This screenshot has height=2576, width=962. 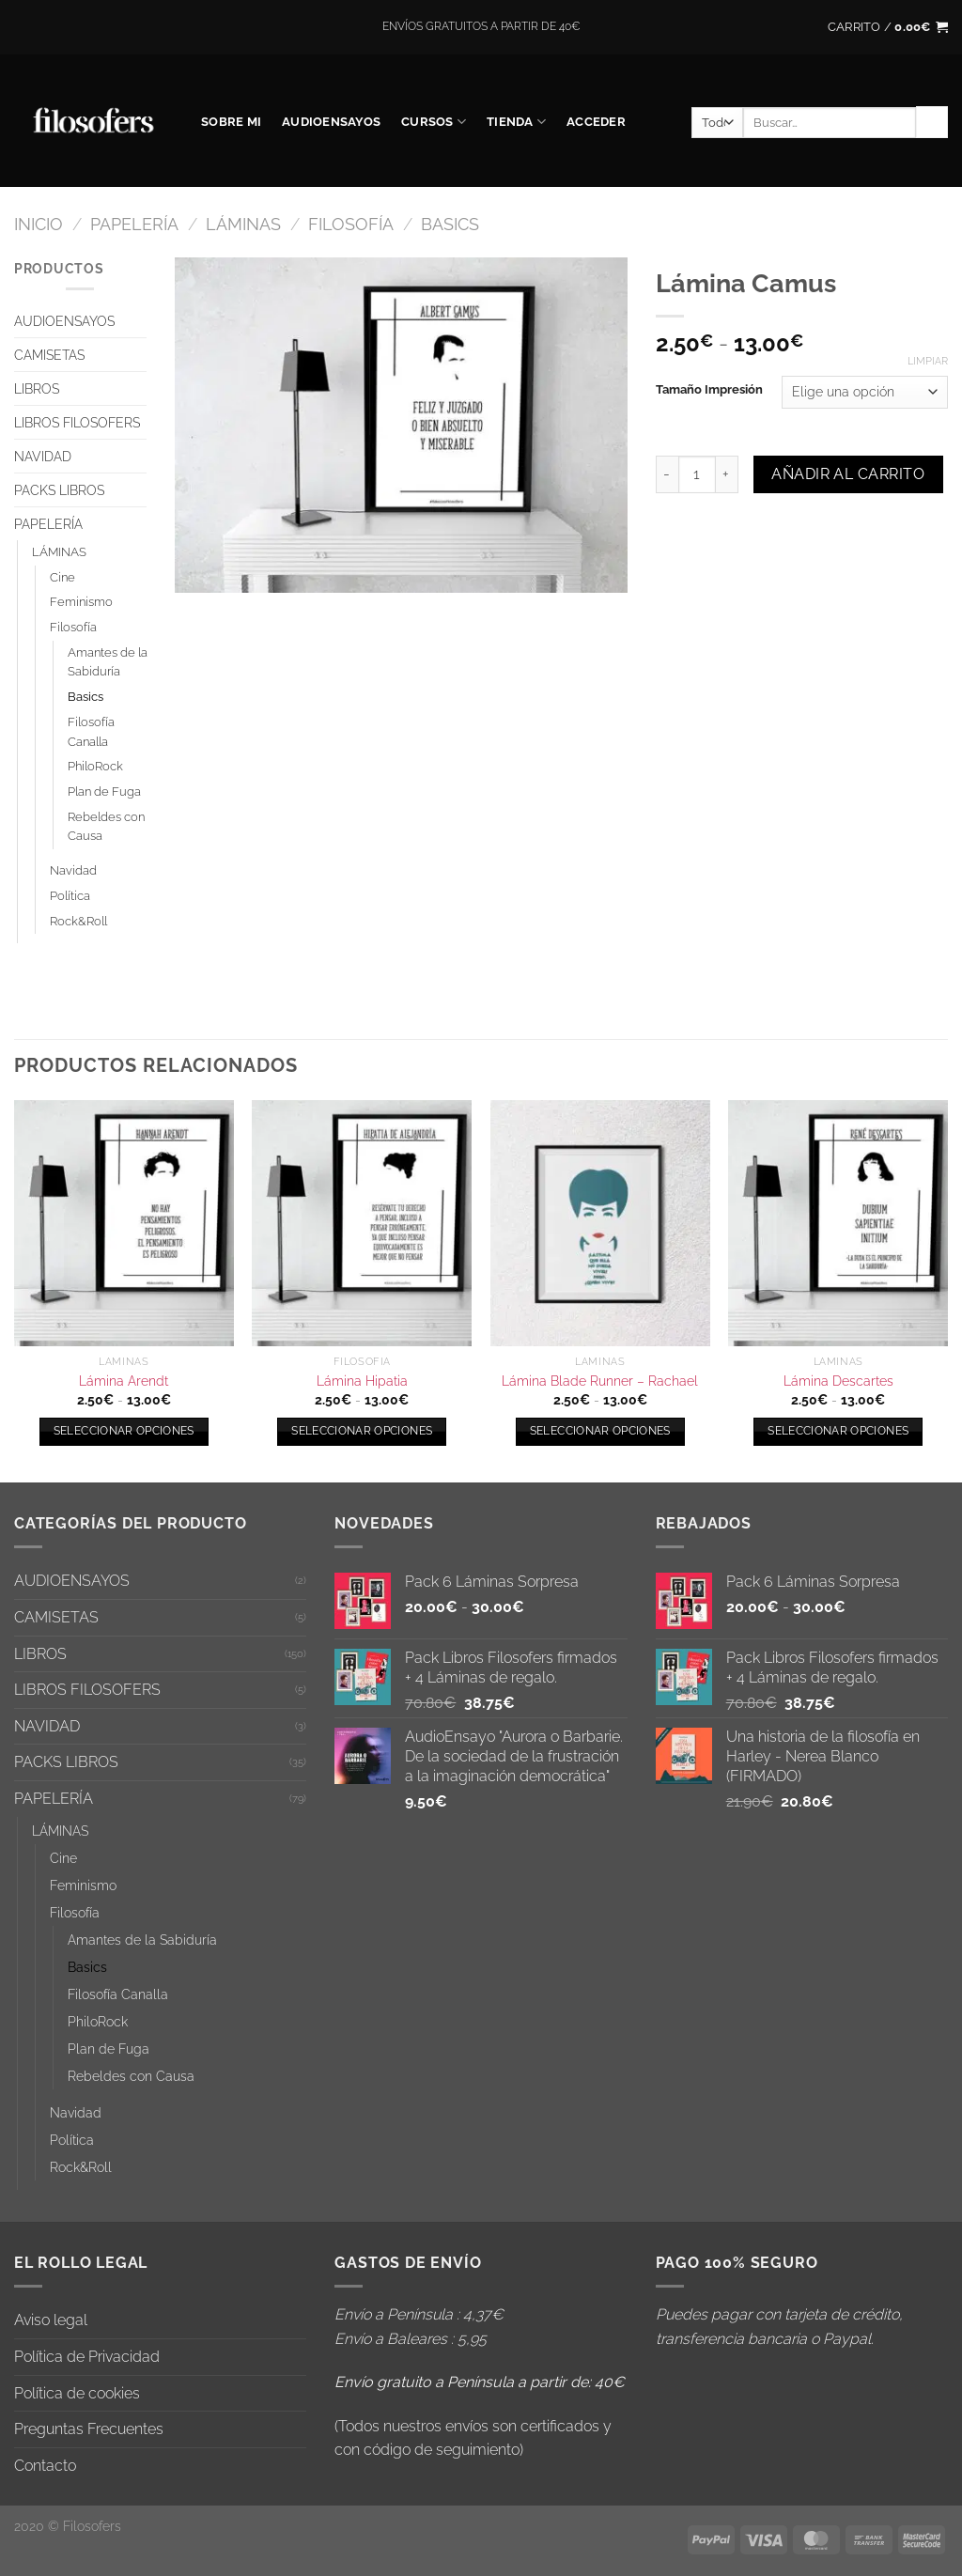 I want to click on Cine, so click(x=62, y=577).